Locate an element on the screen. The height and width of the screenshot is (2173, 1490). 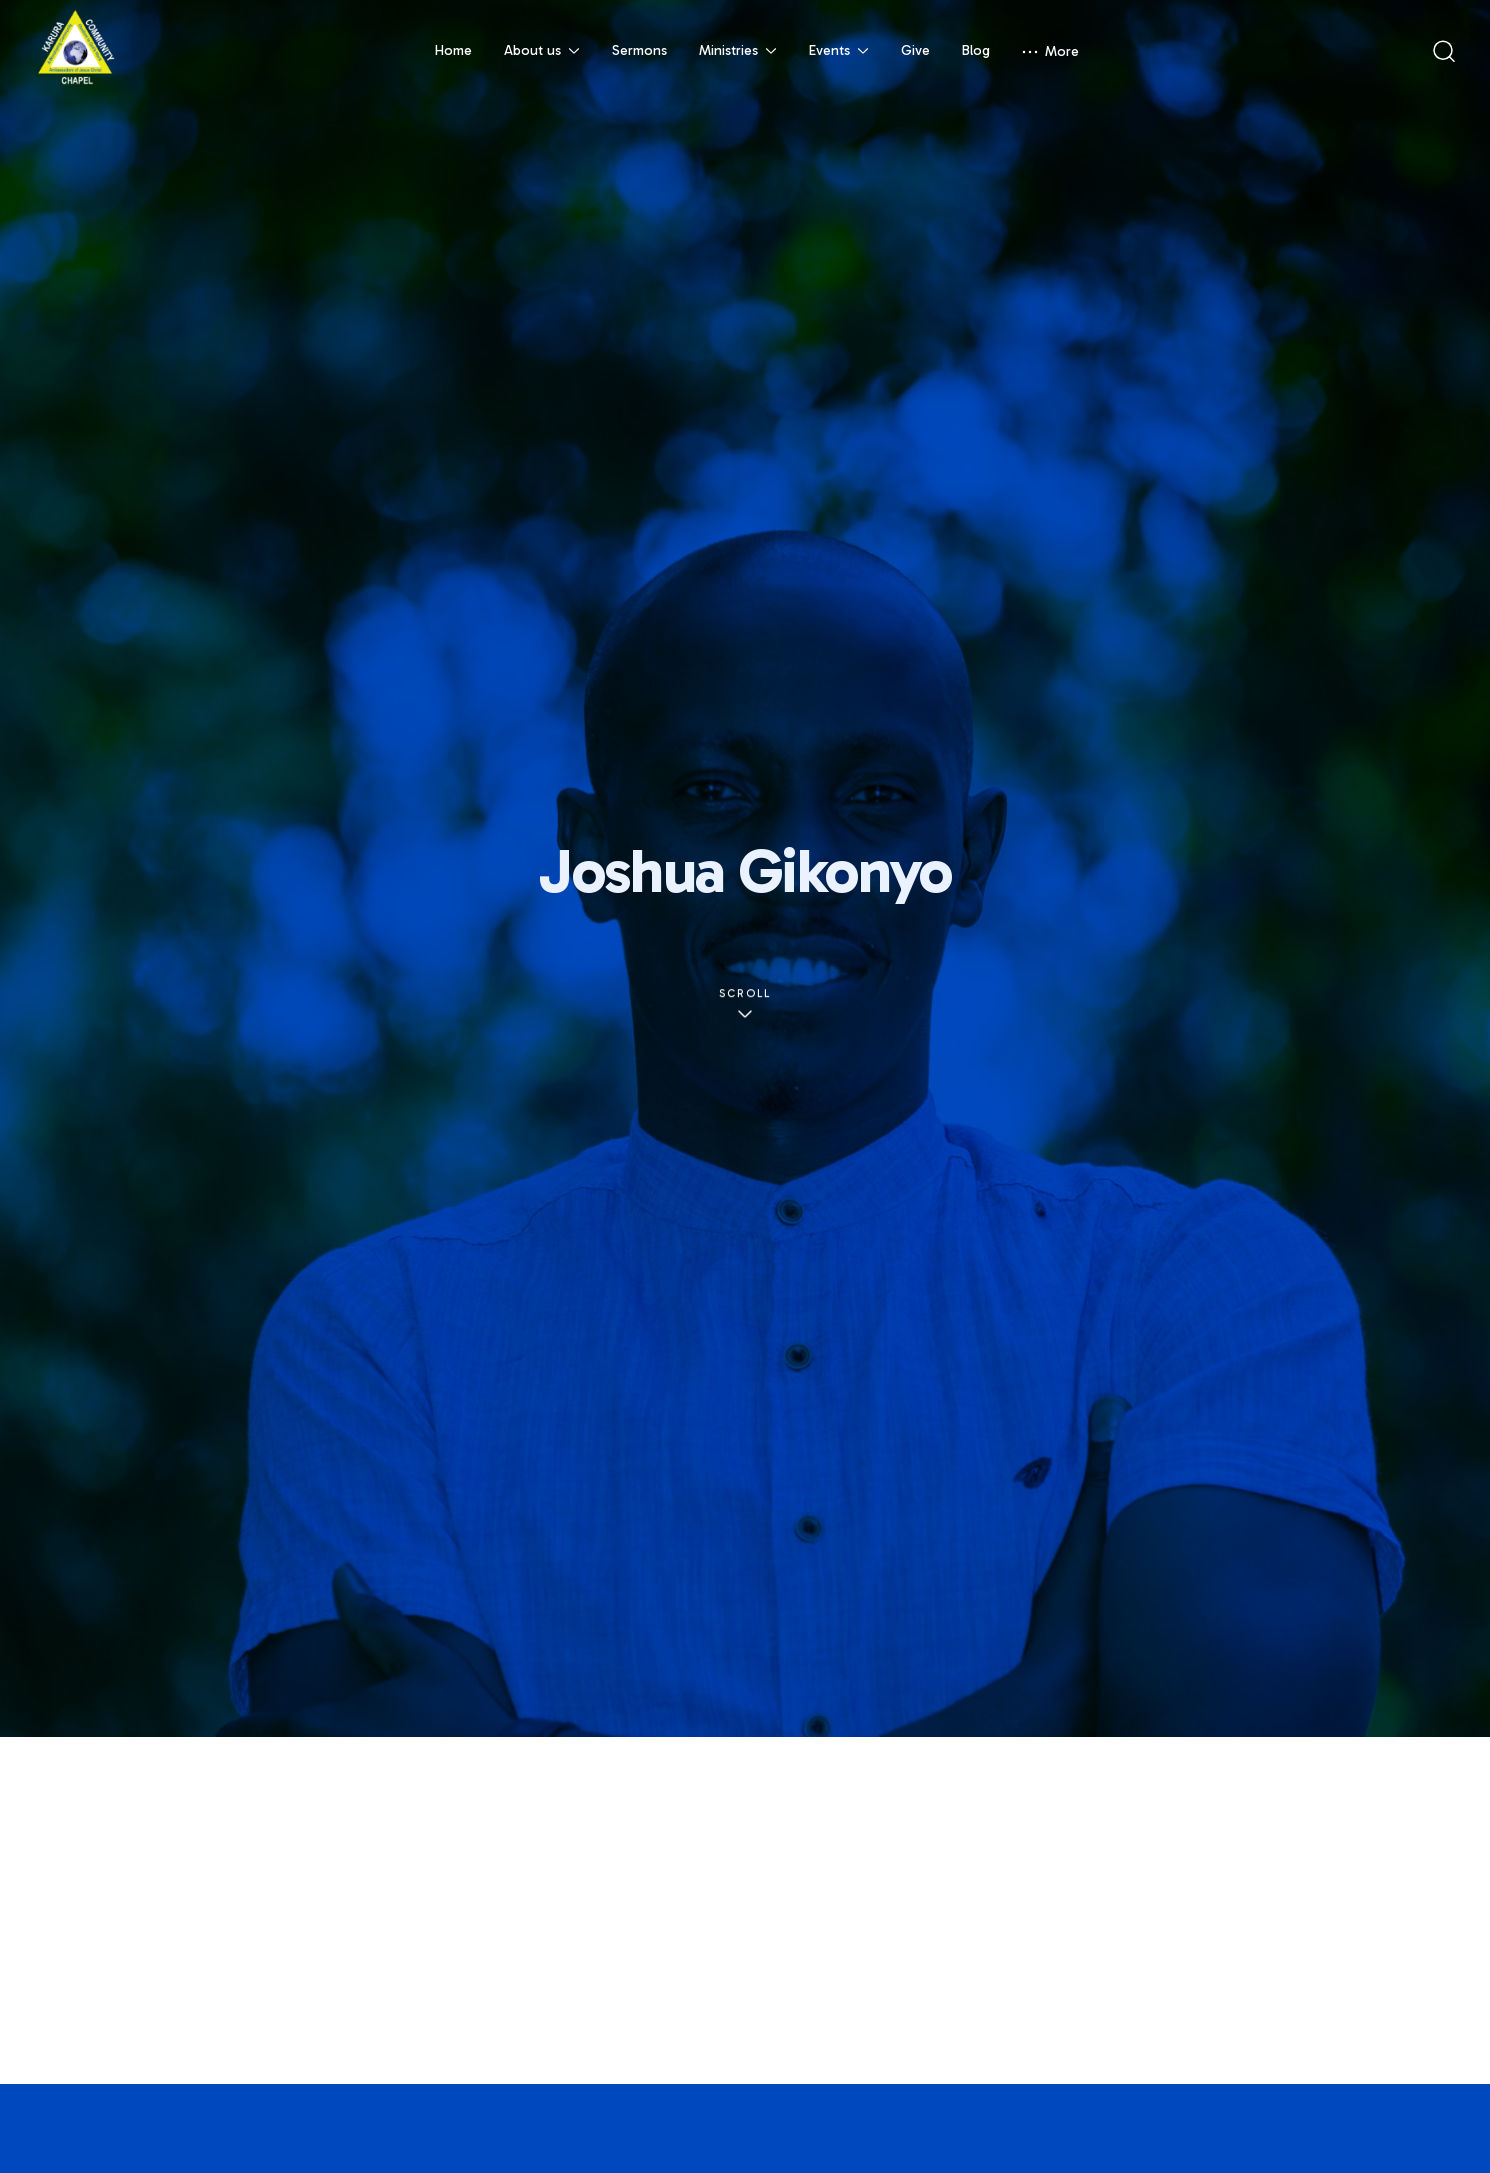
Home is located at coordinates (453, 50).